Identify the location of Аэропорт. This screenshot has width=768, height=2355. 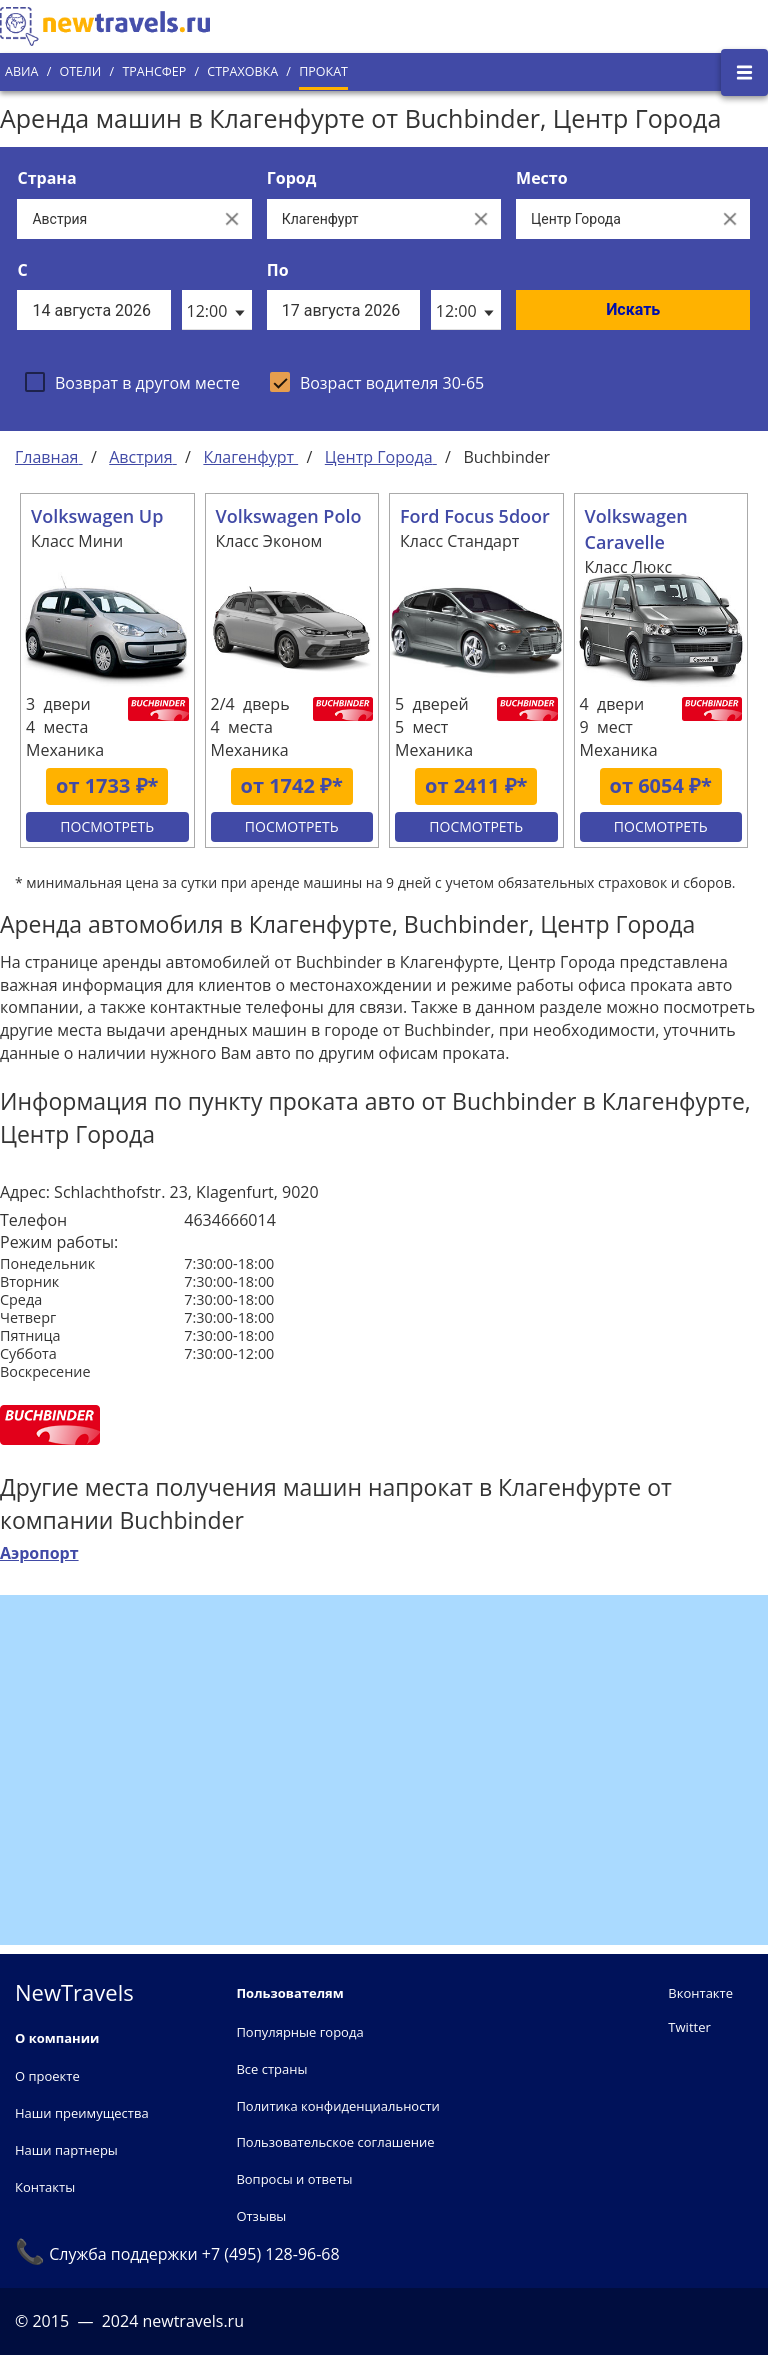
(39, 1553).